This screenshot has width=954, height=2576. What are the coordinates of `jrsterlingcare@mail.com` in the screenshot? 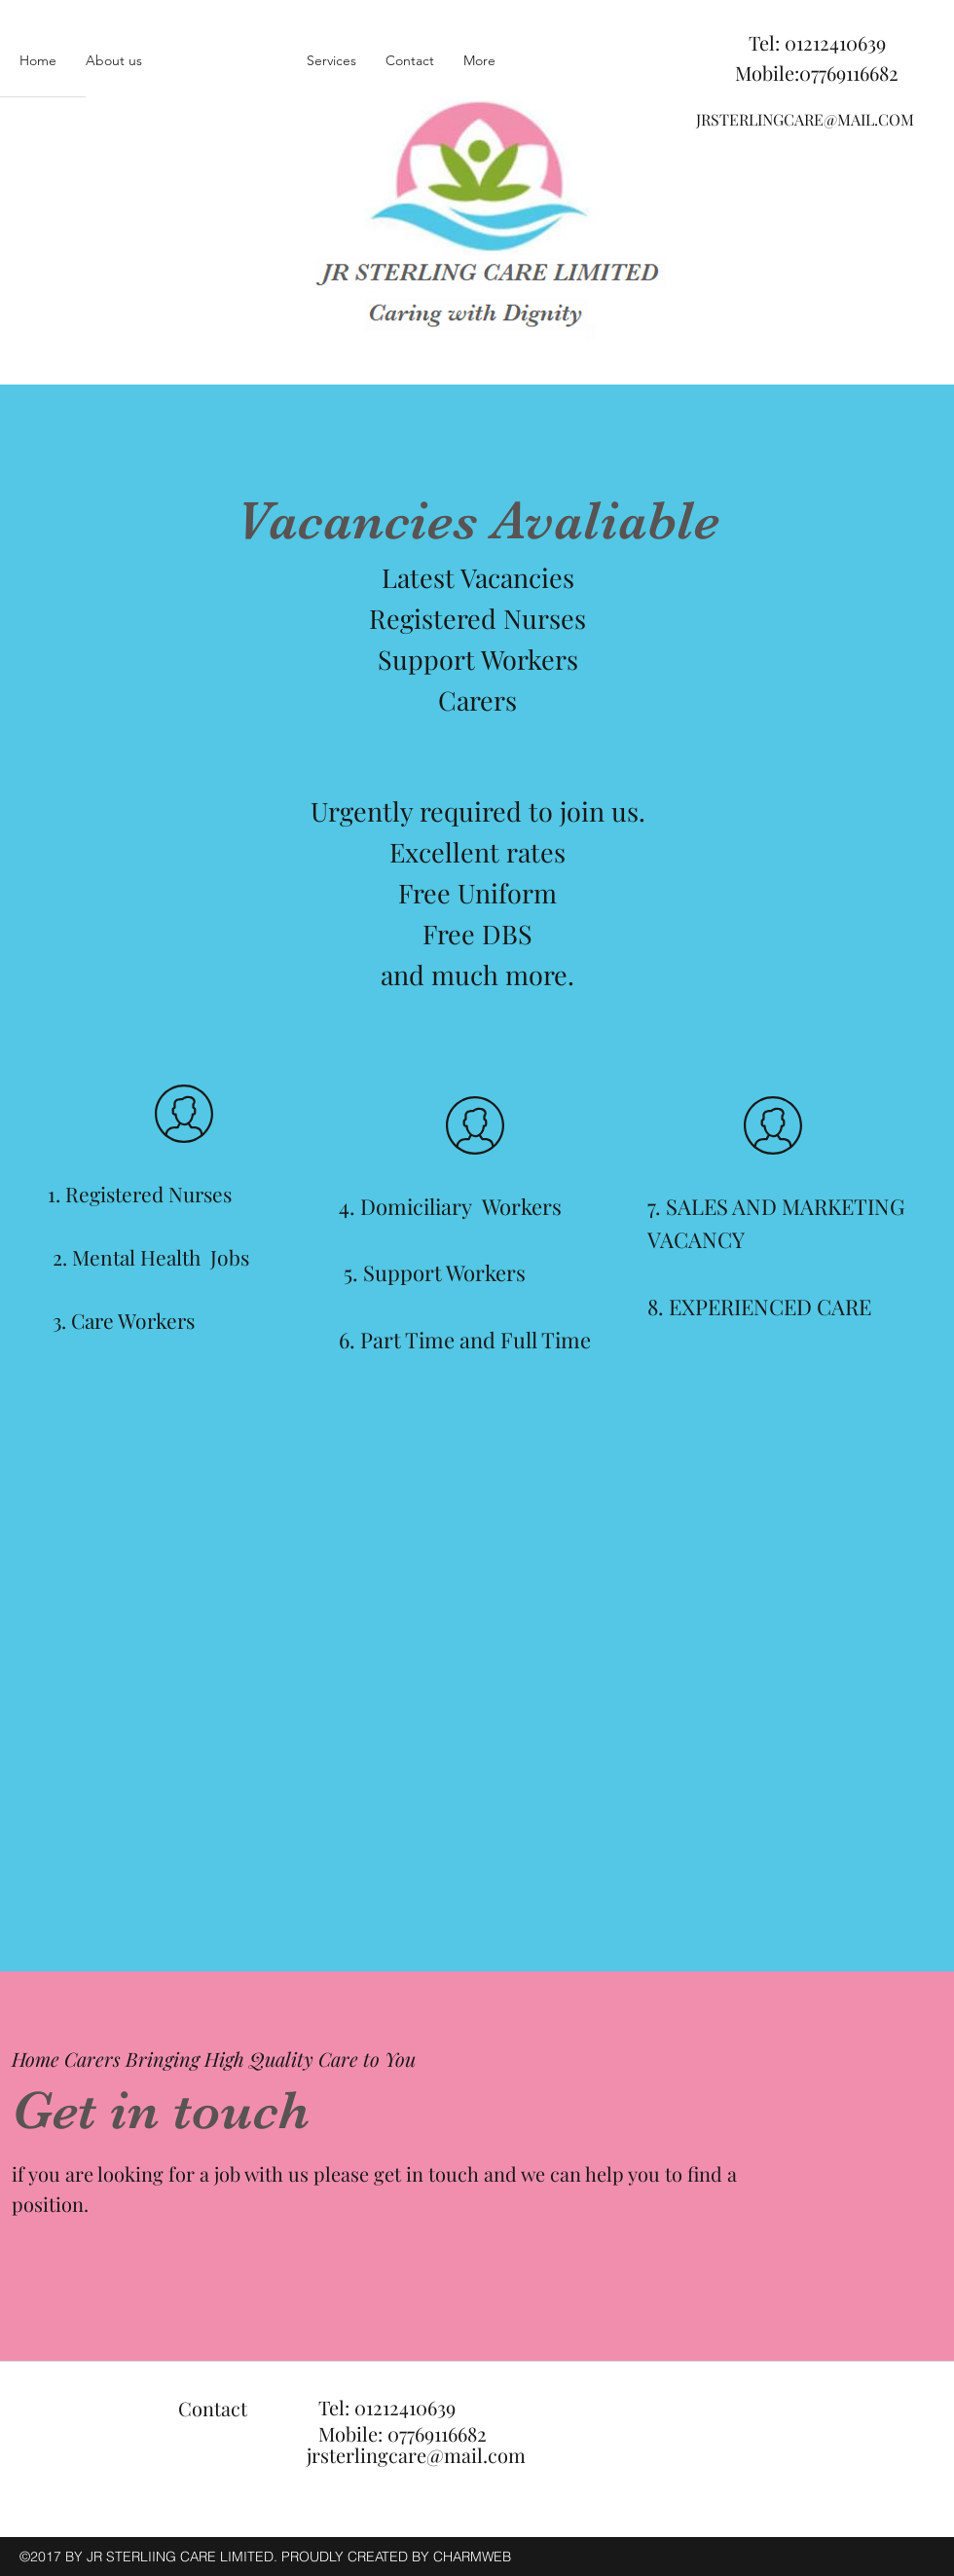 It's located at (416, 2455).